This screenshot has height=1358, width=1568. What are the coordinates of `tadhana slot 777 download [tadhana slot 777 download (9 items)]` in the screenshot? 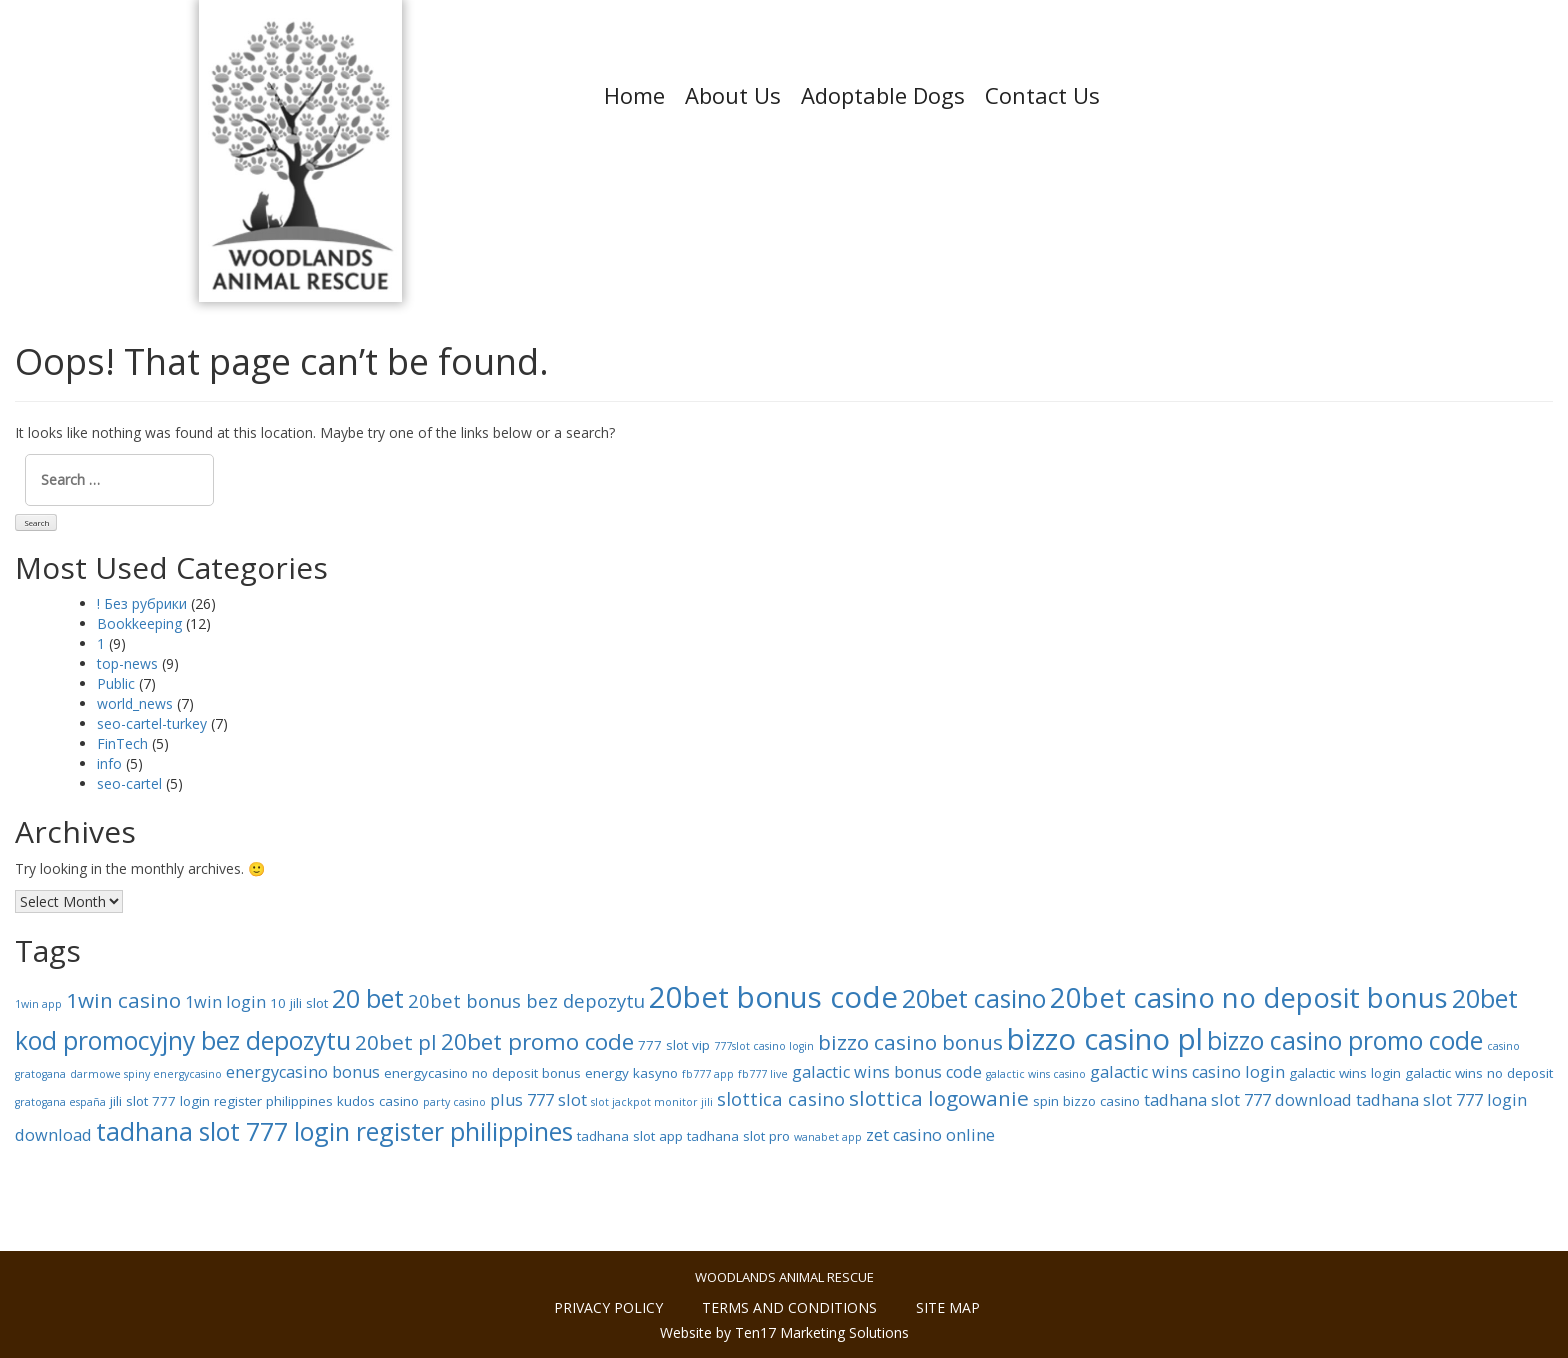 It's located at (1248, 1100).